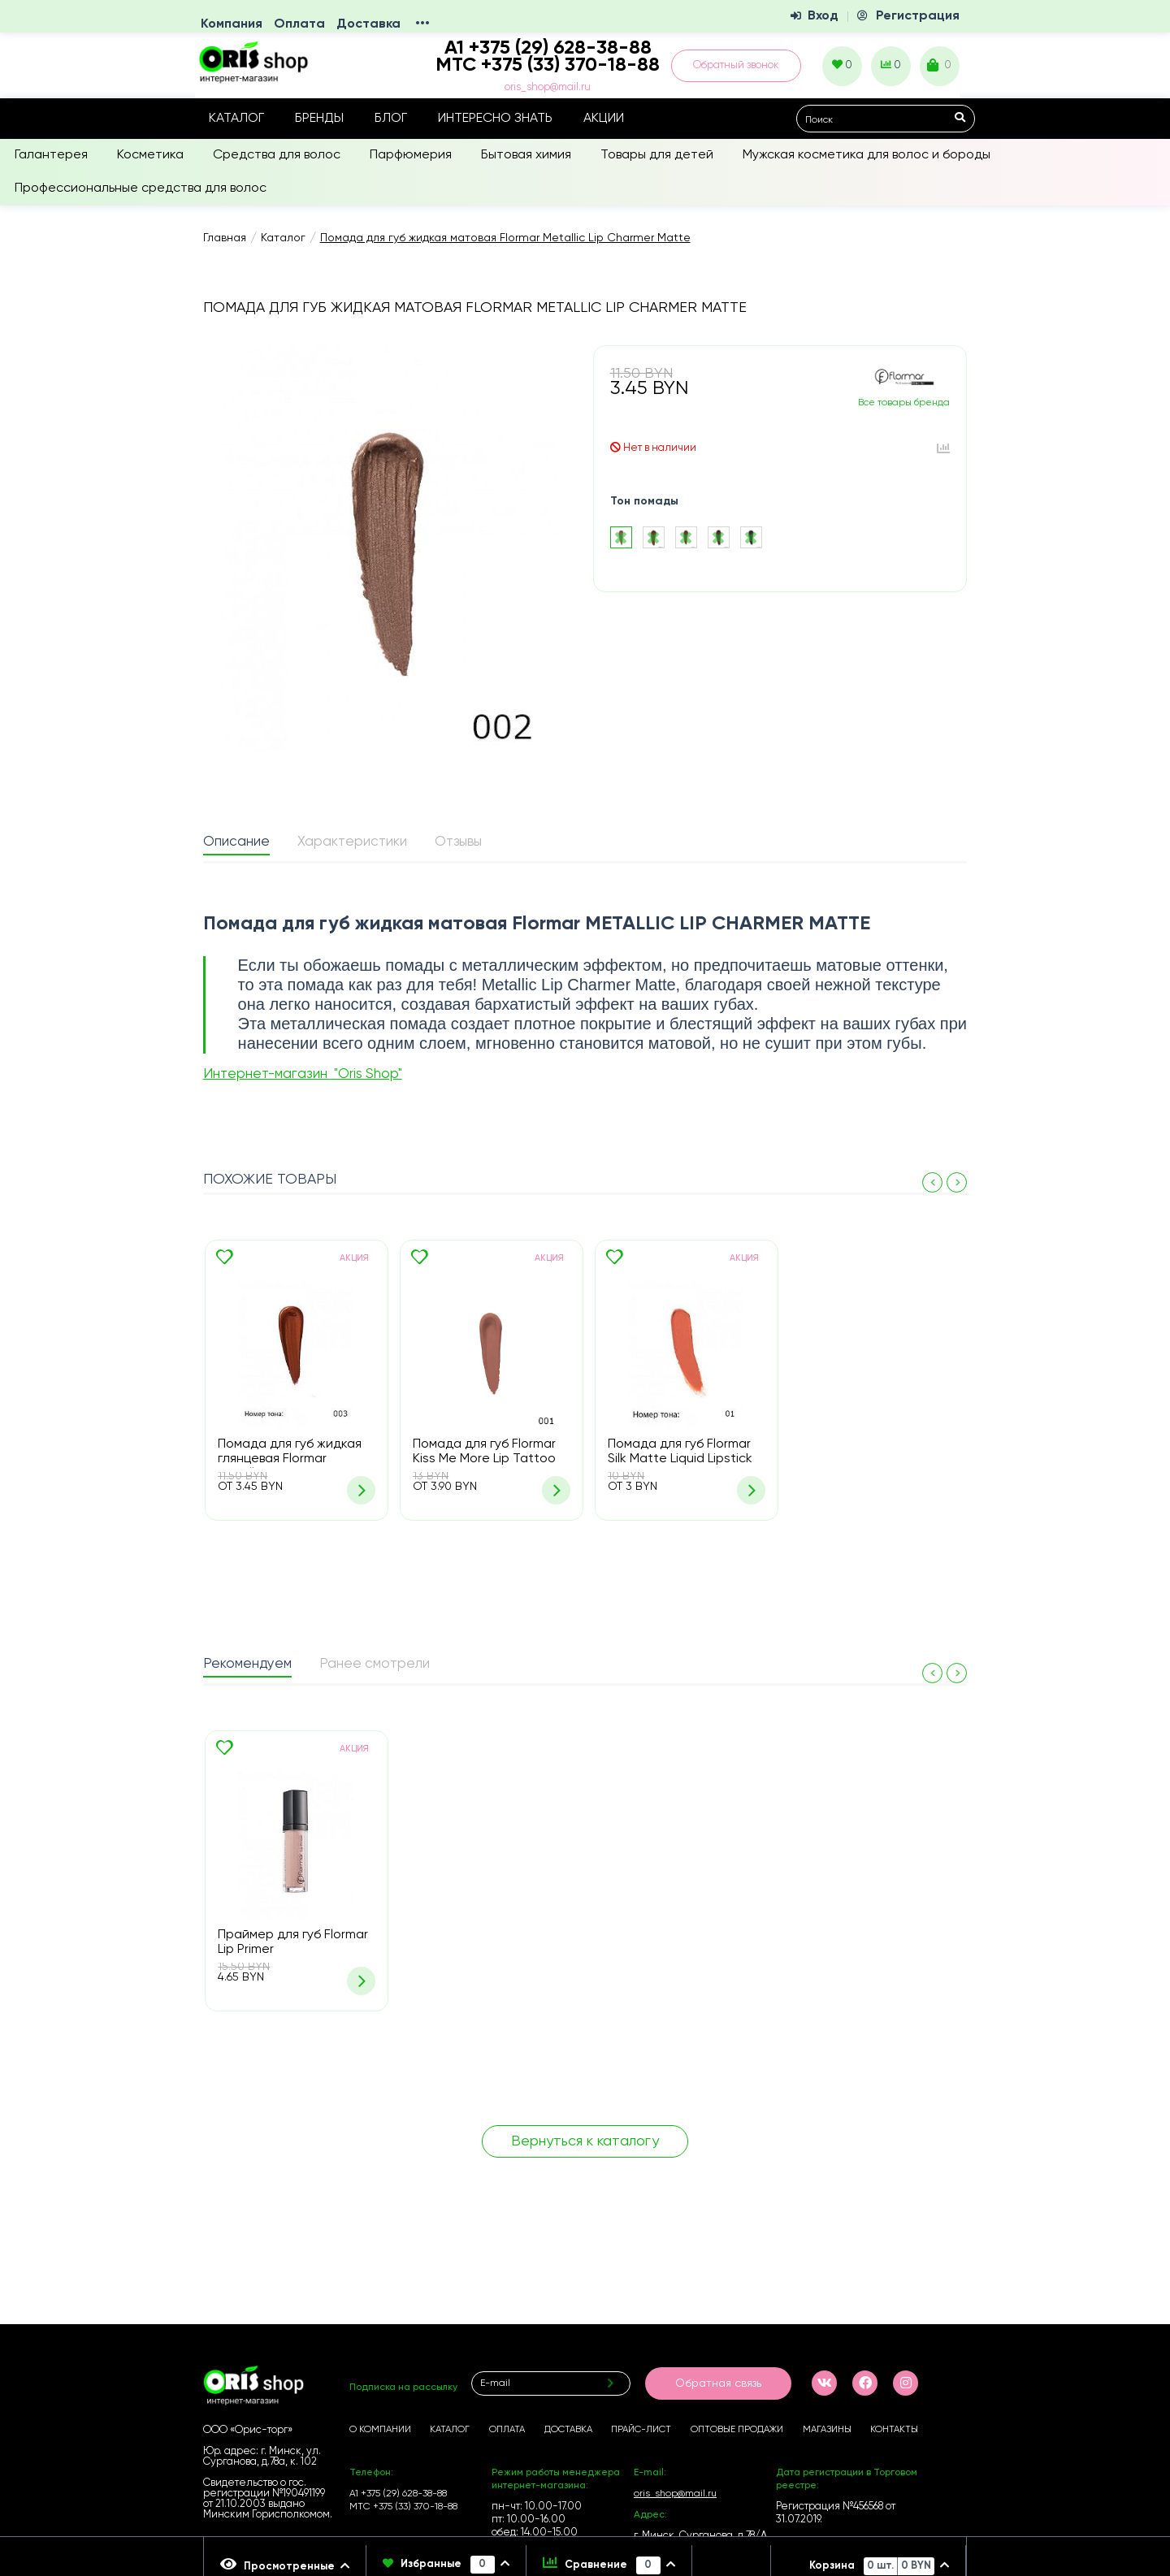 The width and height of the screenshot is (1170, 2576). What do you see at coordinates (718, 2383) in the screenshot?
I see `Обратная связь` at bounding box center [718, 2383].